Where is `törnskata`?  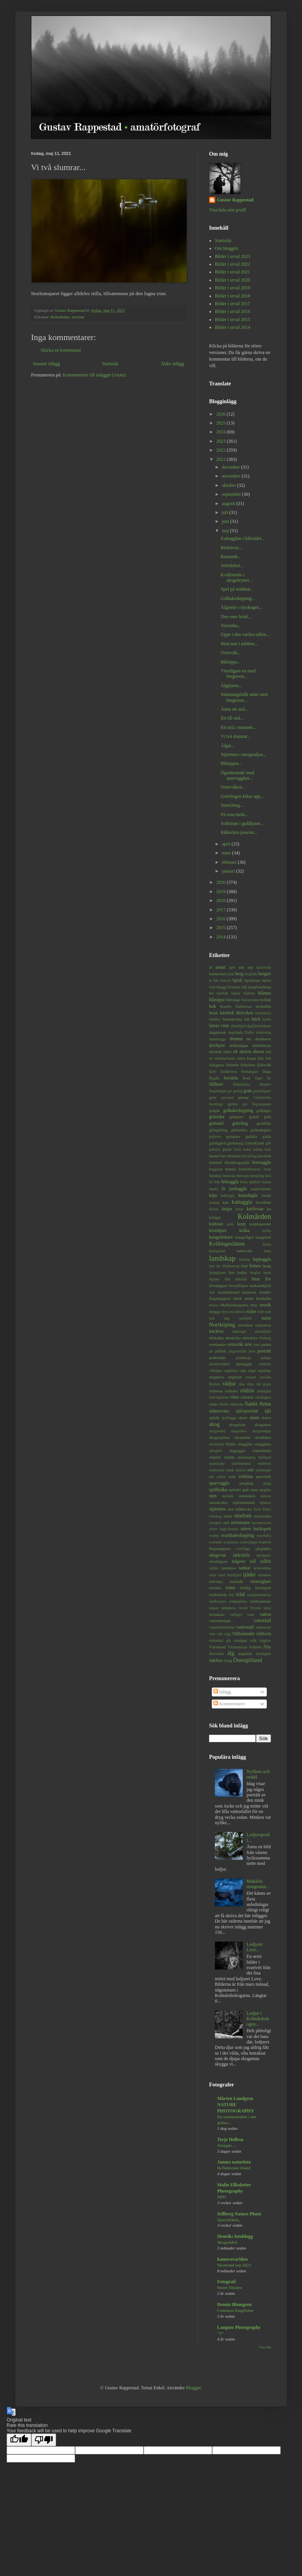 törnskata is located at coordinates (217, 1614).